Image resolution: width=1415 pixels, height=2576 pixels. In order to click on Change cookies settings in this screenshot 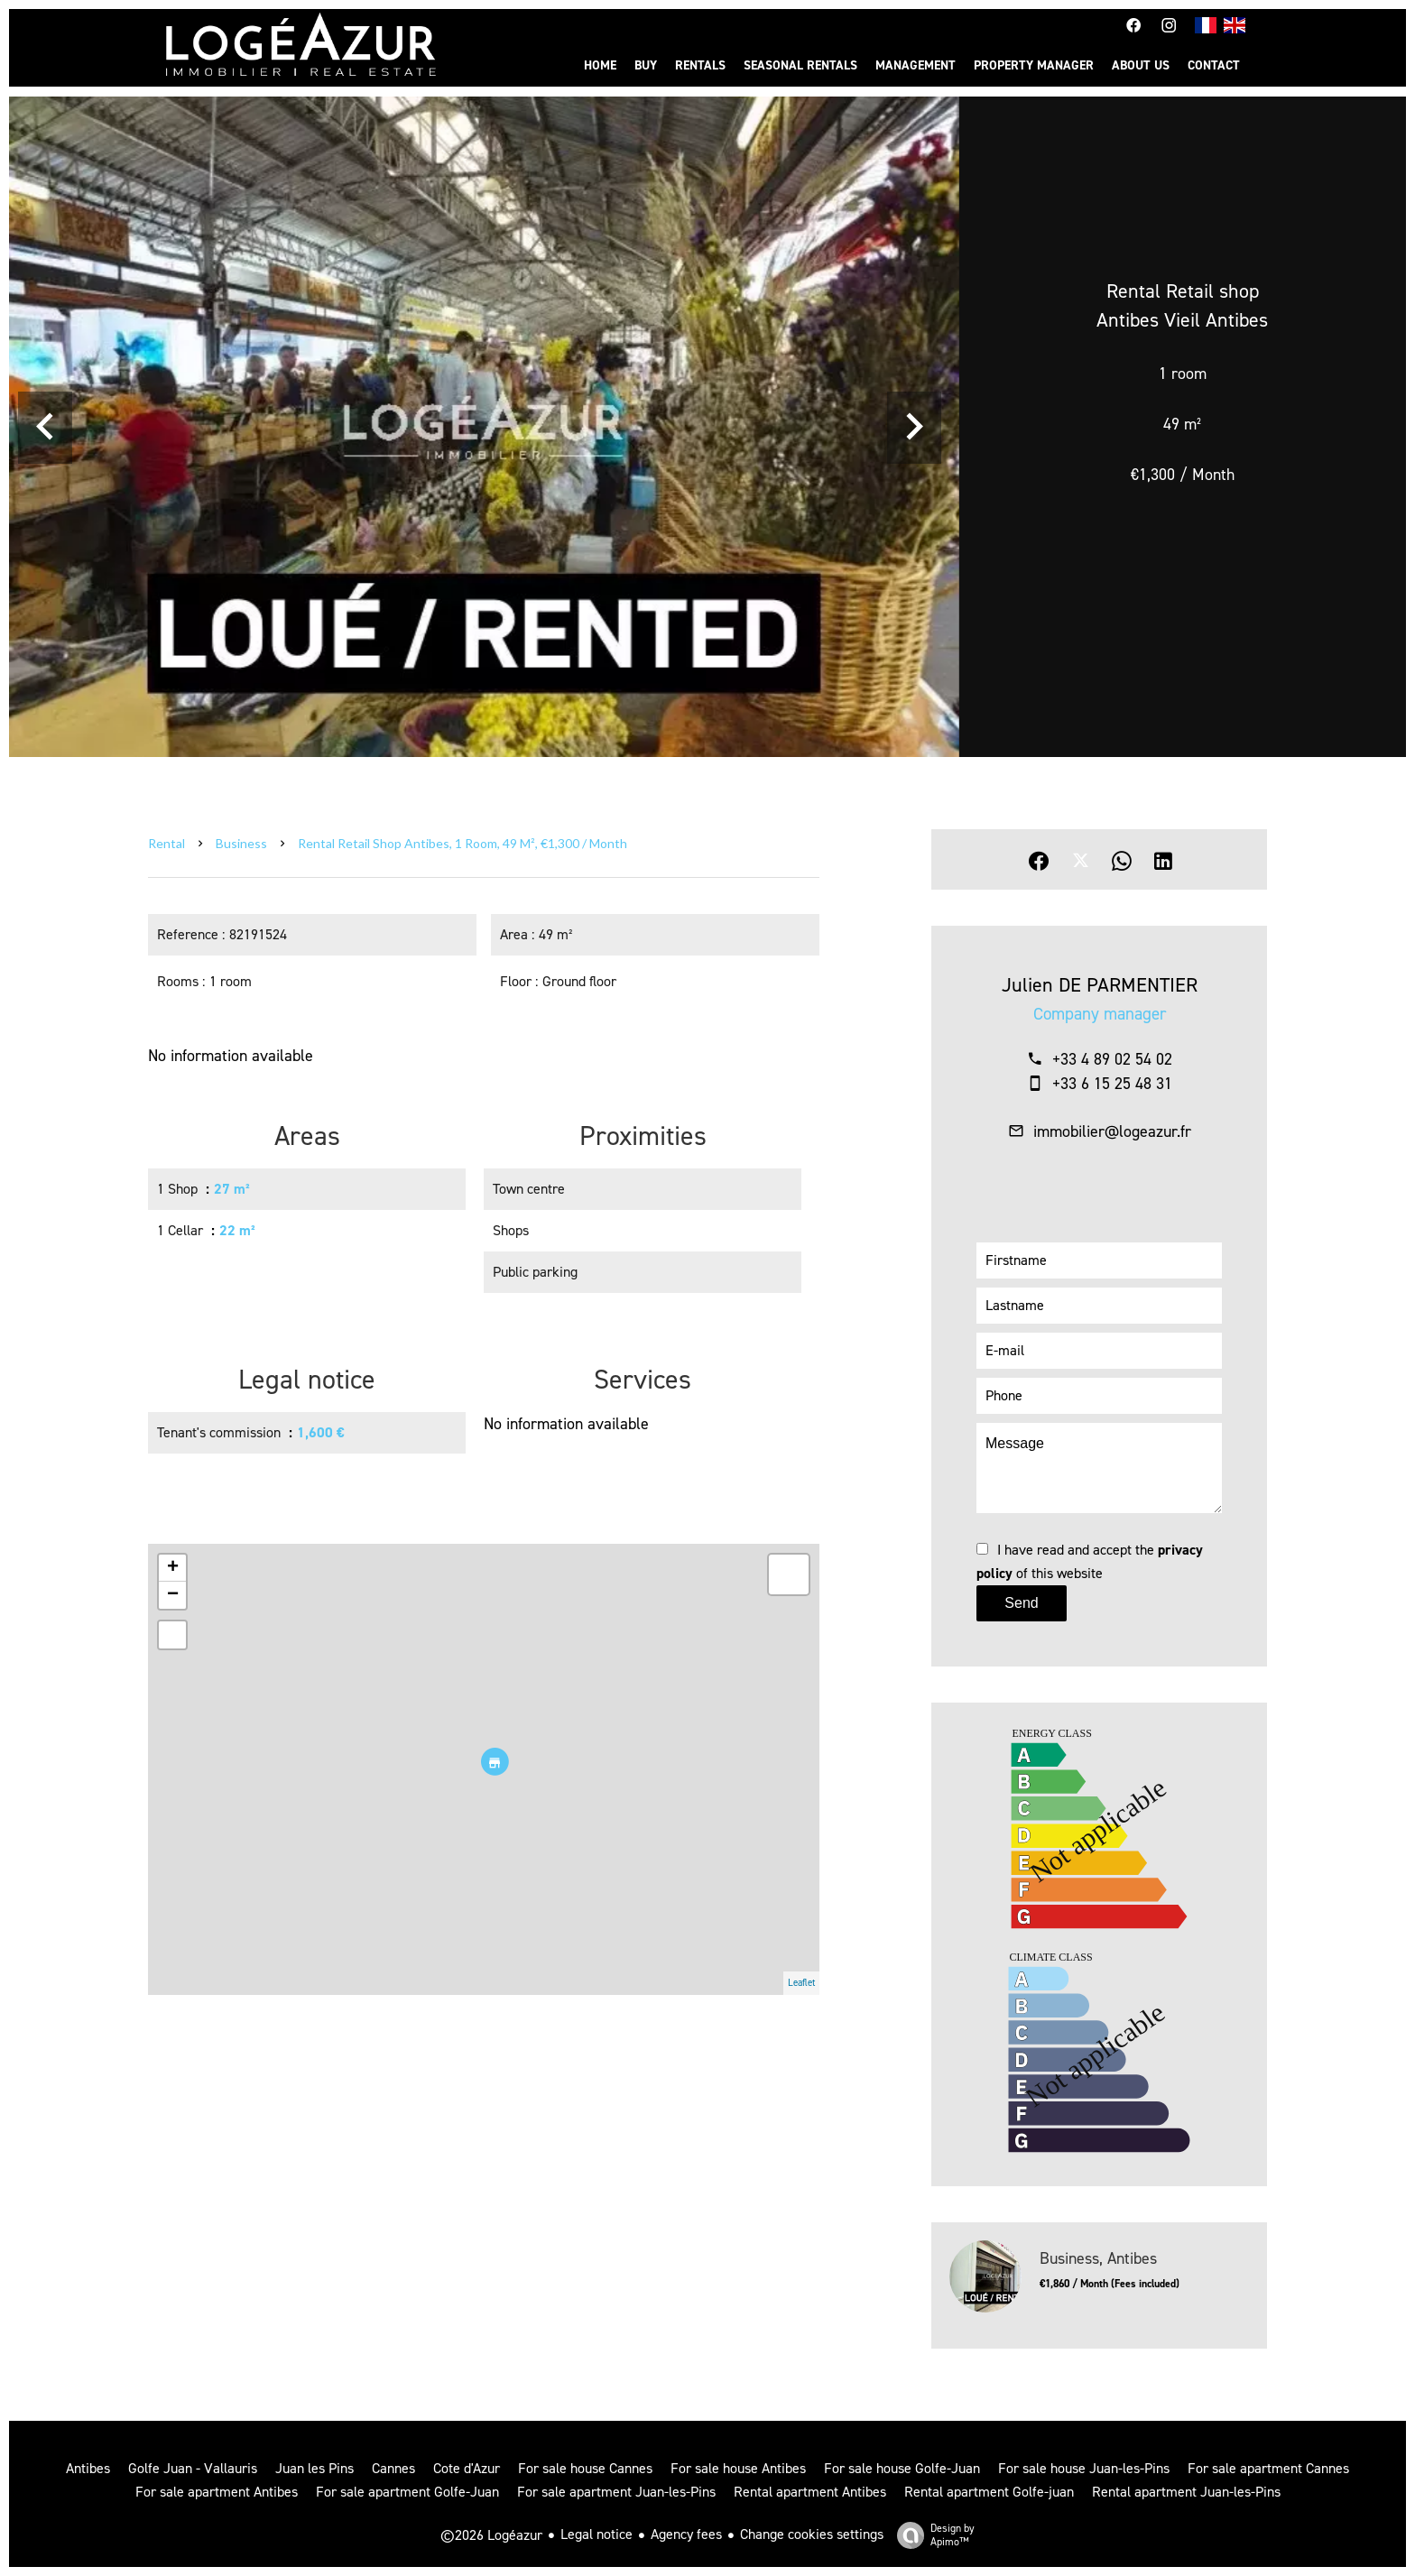, I will do `click(811, 2534)`.